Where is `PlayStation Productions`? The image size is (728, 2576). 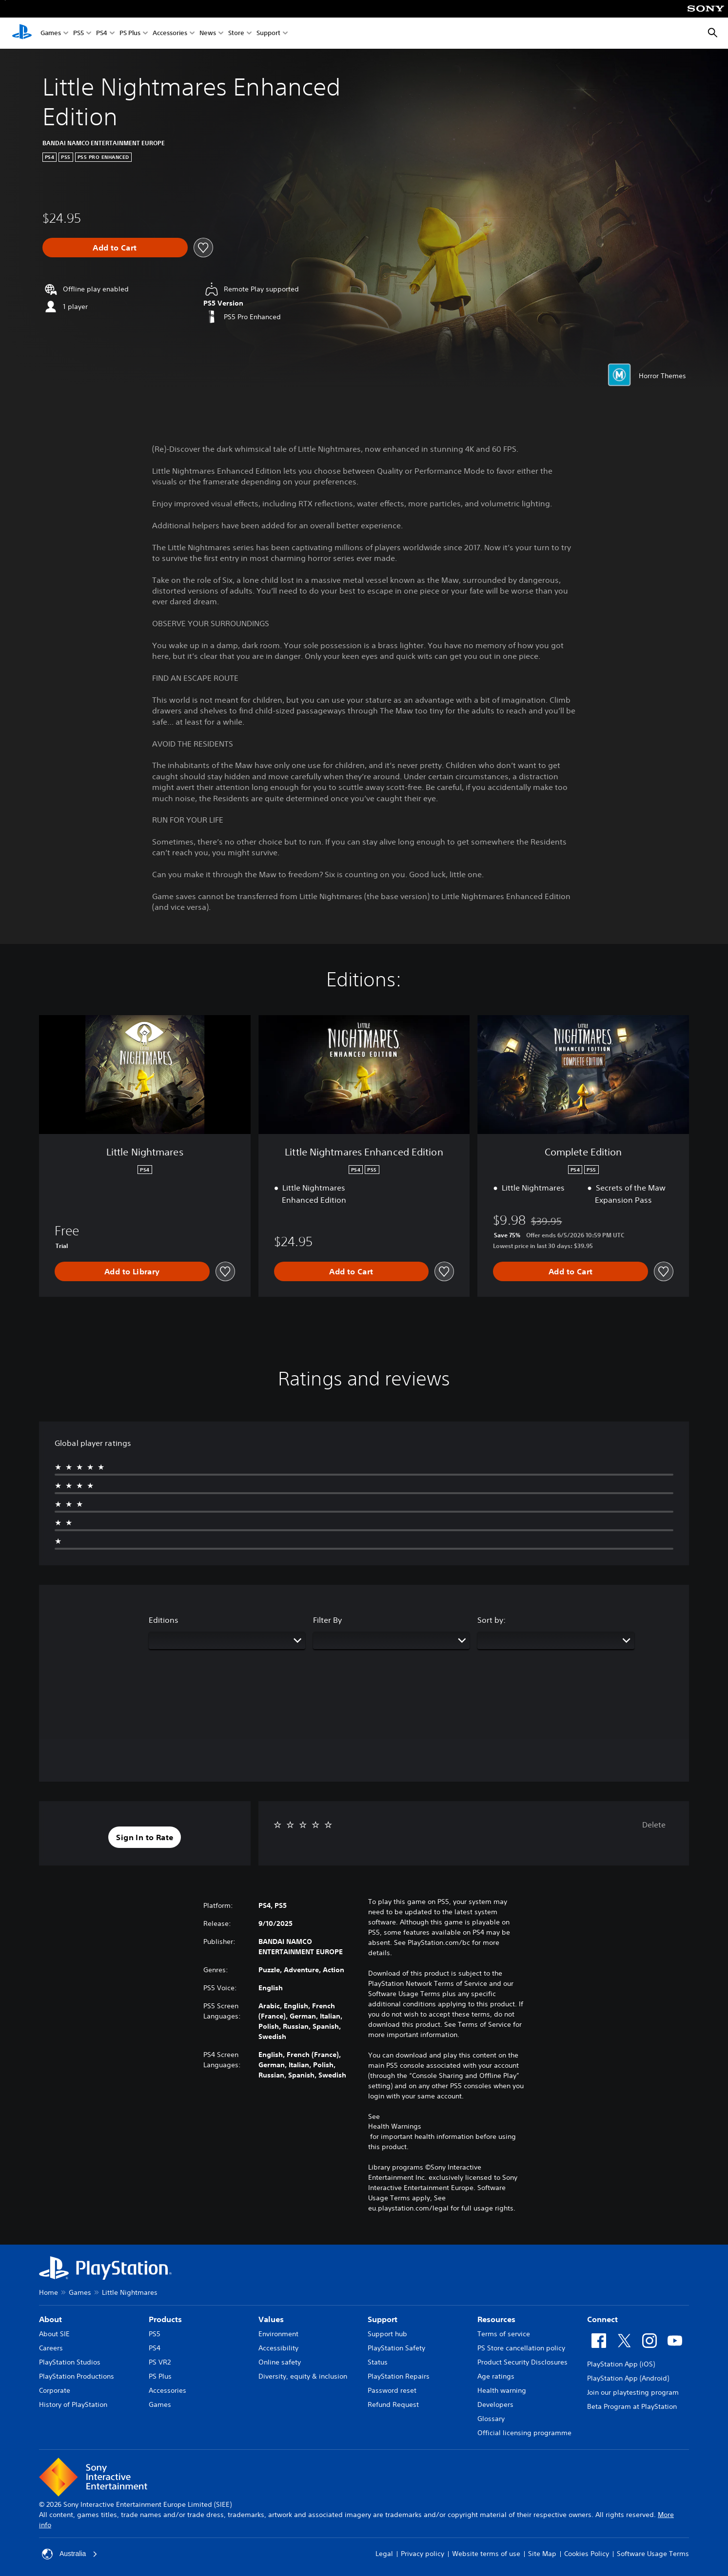
PlayStation Productions is located at coordinates (76, 2376).